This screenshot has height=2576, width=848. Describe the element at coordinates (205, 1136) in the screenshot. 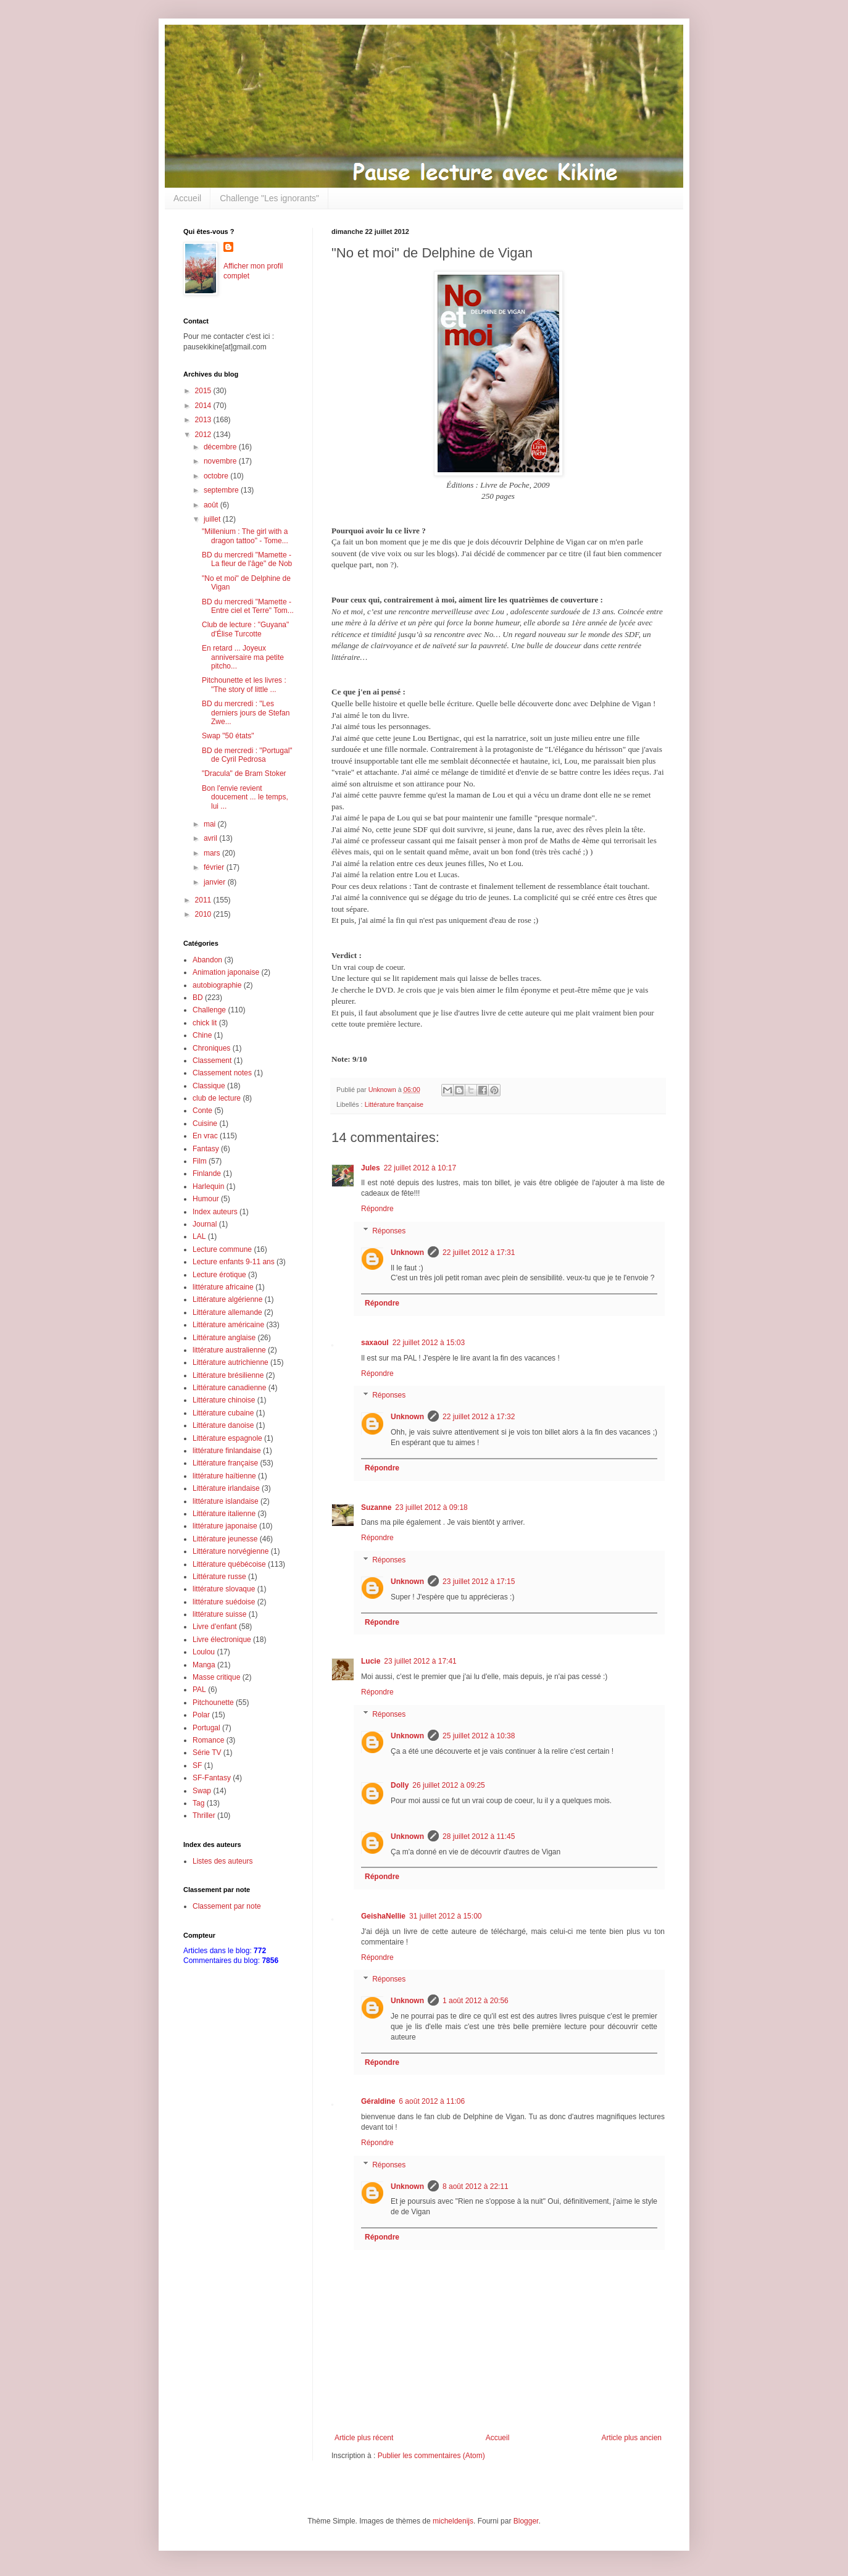

I see `En vrac` at that location.